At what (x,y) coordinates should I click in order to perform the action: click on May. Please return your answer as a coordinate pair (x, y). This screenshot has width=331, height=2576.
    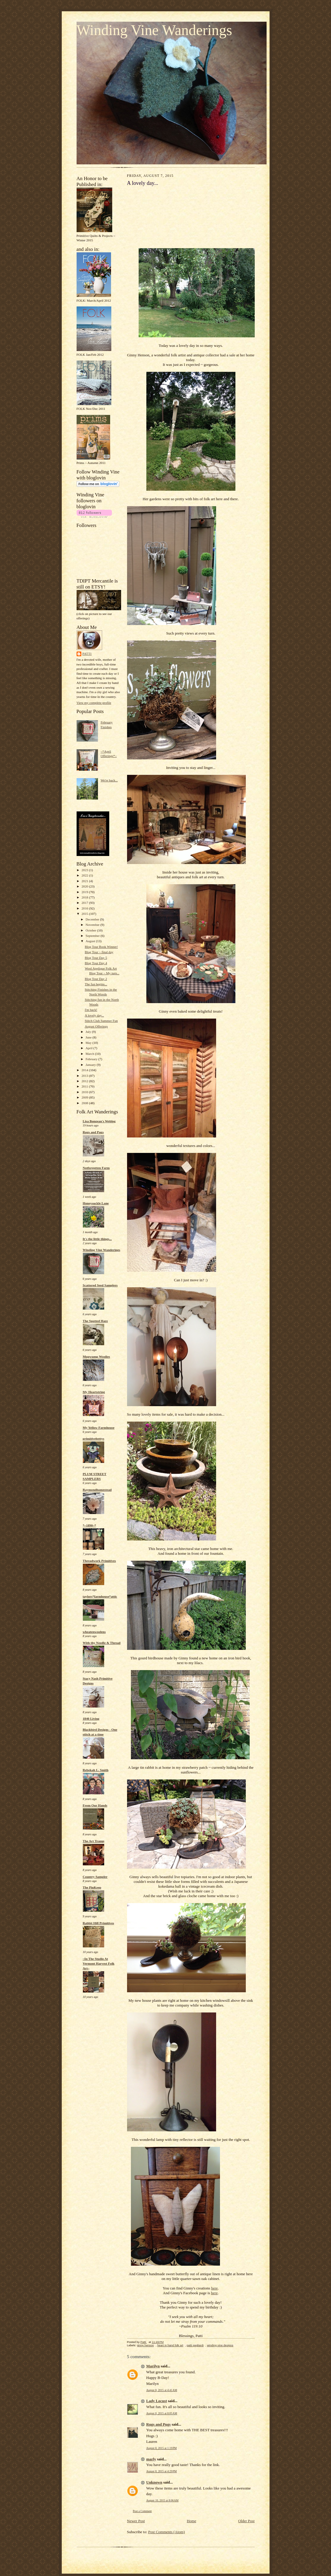
    Looking at the image, I should click on (88, 1042).